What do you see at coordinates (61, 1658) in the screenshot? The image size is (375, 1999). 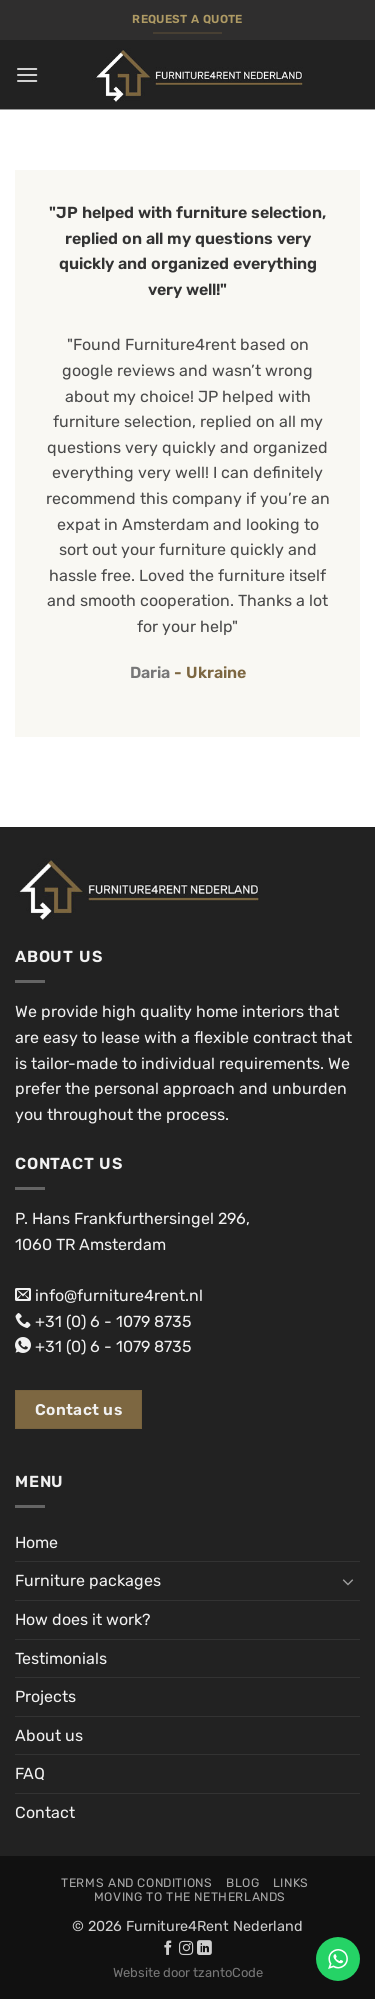 I see `Testimonials` at bounding box center [61, 1658].